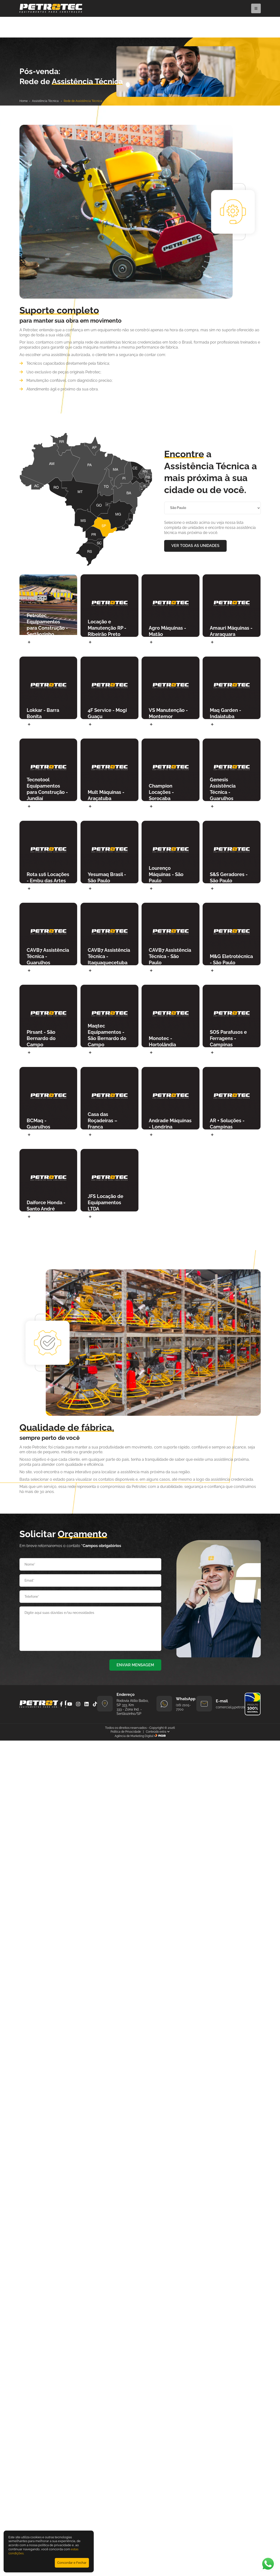 Image resolution: width=280 pixels, height=2576 pixels. Describe the element at coordinates (95, 1704) in the screenshot. I see `[Tiktok]` at that location.